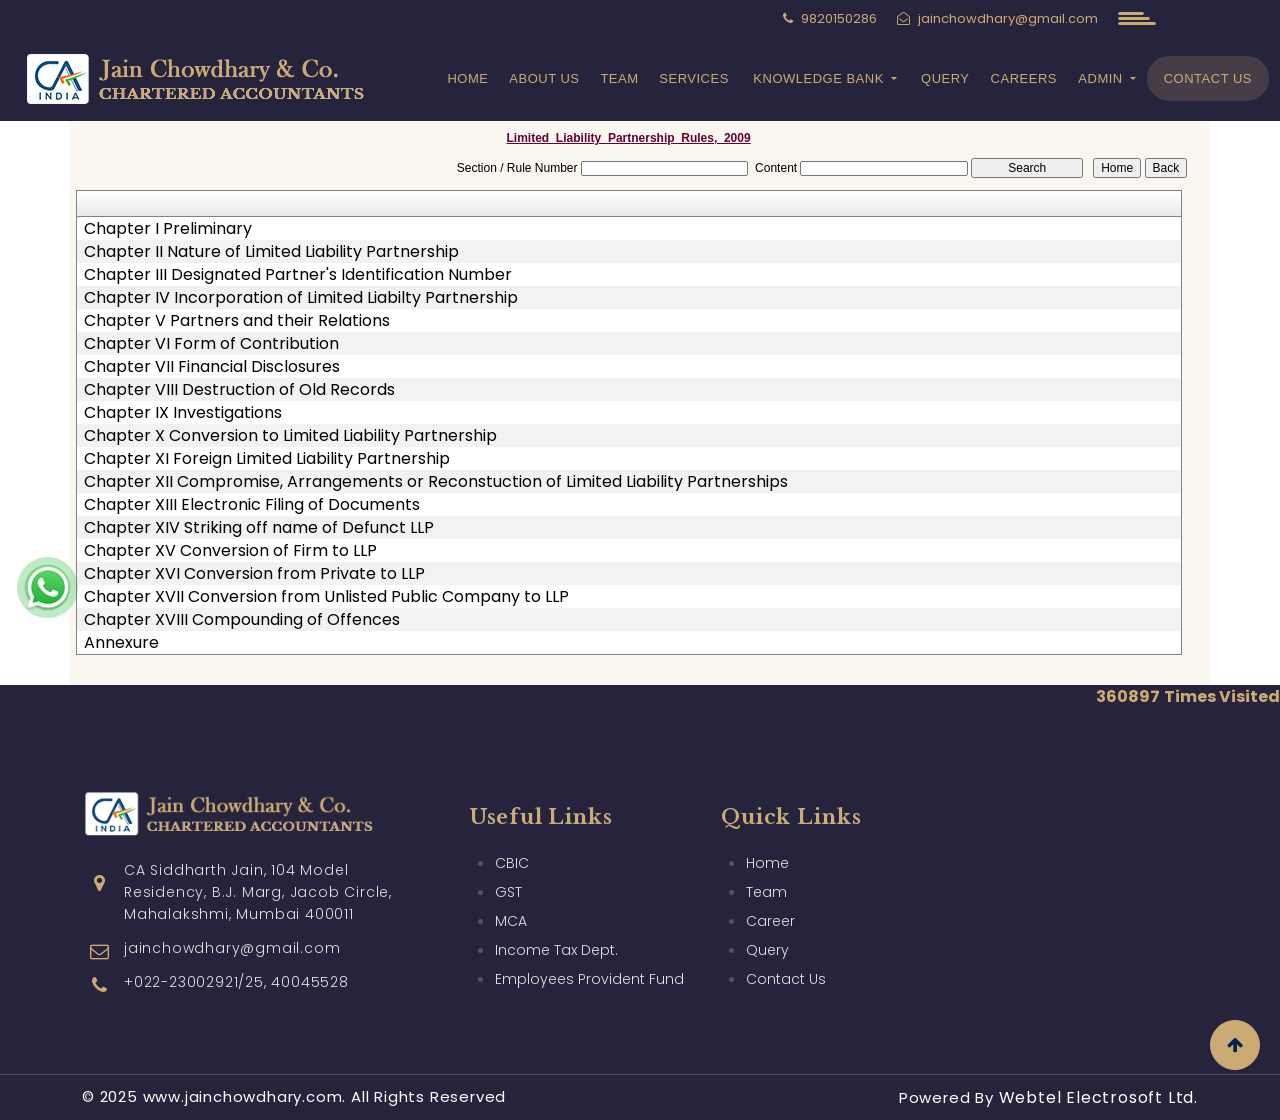  I want to click on Employees Provident Fund, so click(589, 956).